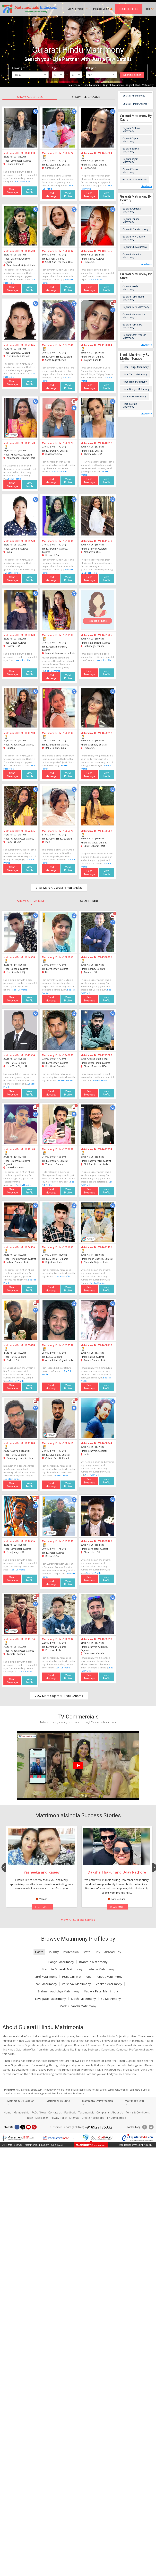 This screenshot has height=2576, width=156. What do you see at coordinates (131, 256) in the screenshot?
I see `Gujarati Mauritius Matrimony` at bounding box center [131, 256].